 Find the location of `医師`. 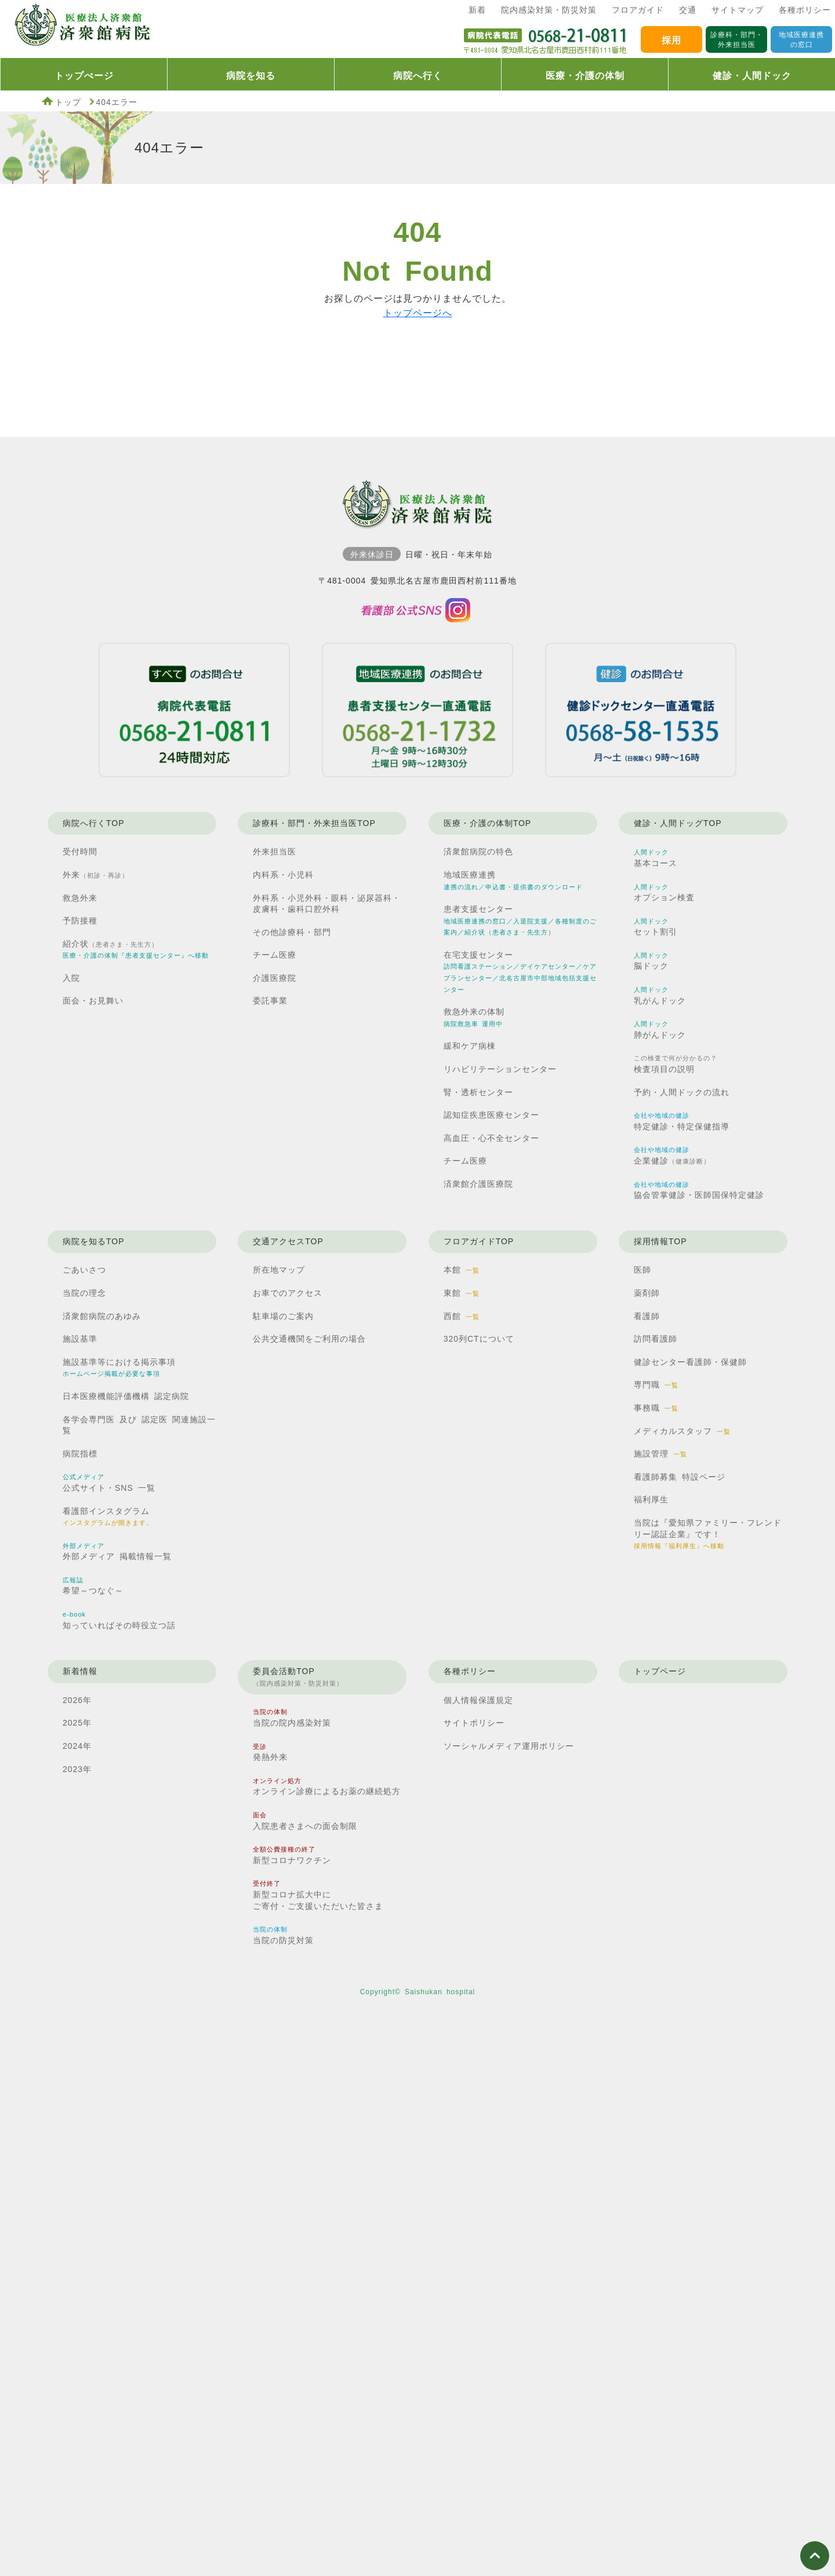

医師 is located at coordinates (642, 1269).